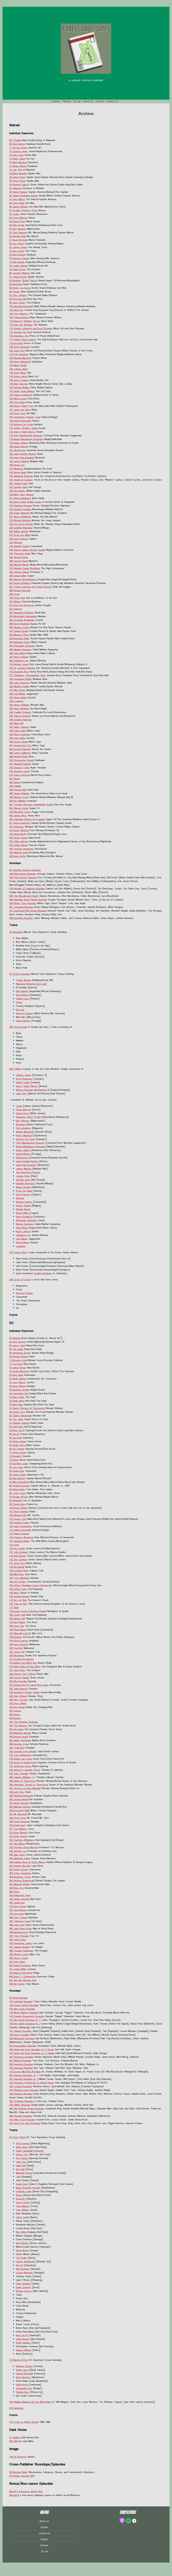 The height and width of the screenshot is (2576, 172). Describe the element at coordinates (20, 1416) in the screenshot. I see `39 Cassie Sandsmark` at that location.